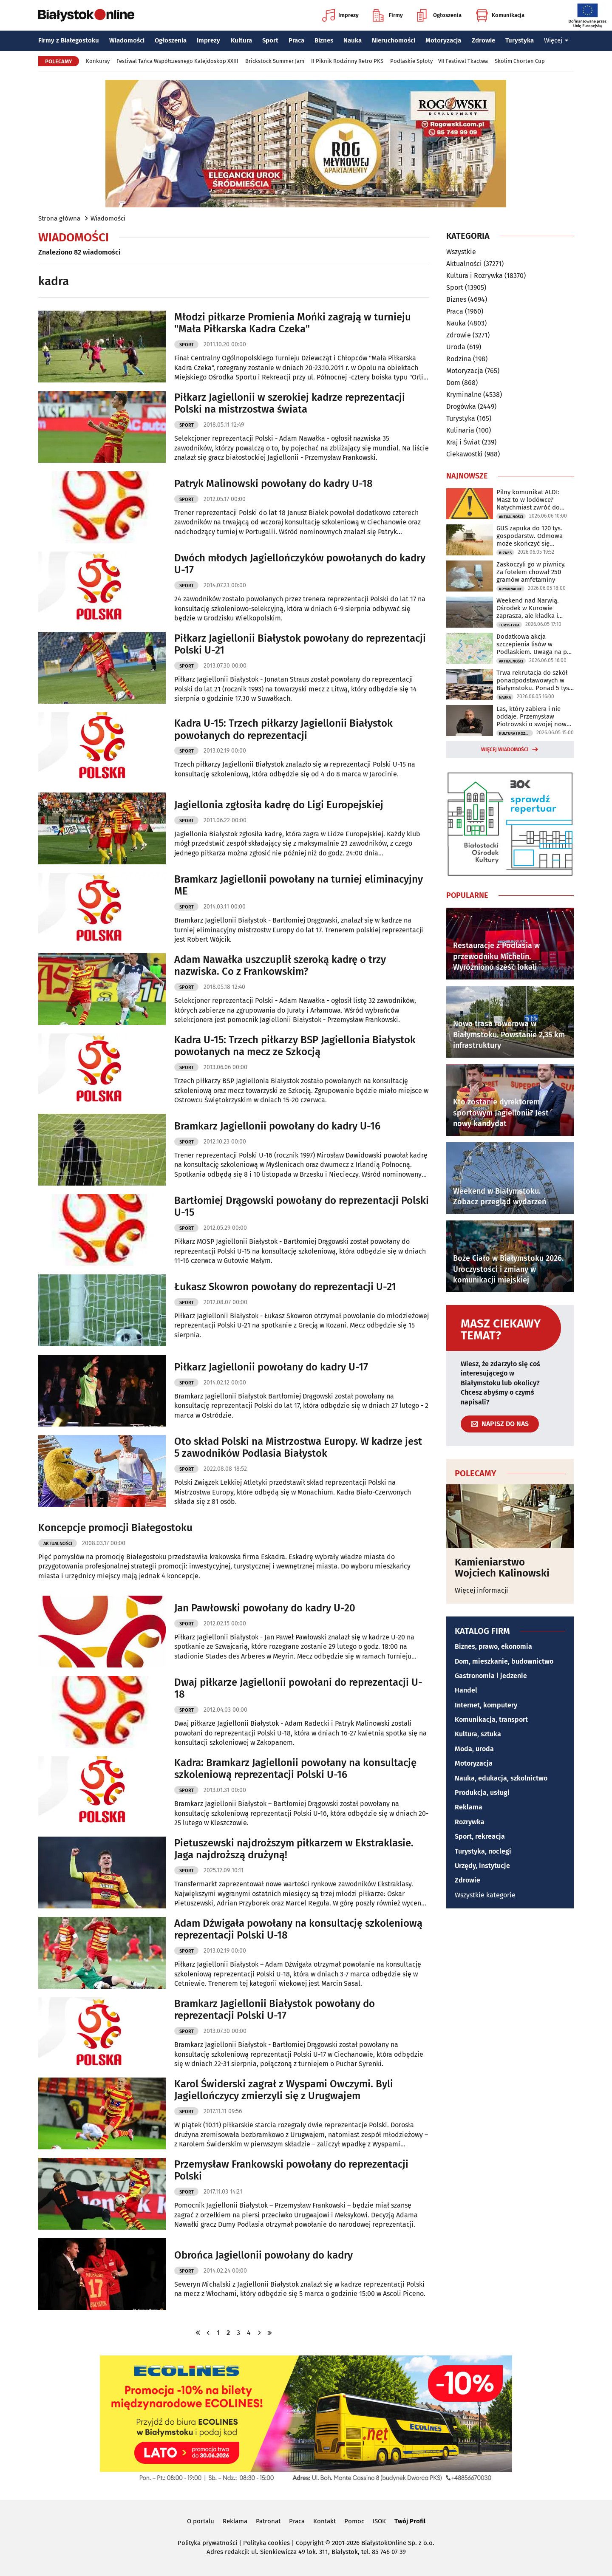  What do you see at coordinates (280, 966) in the screenshot?
I see `Adam Nawałka uszczuplił szeroką kadrę o trzy nazwiska. Co z Frankowskim?` at bounding box center [280, 966].